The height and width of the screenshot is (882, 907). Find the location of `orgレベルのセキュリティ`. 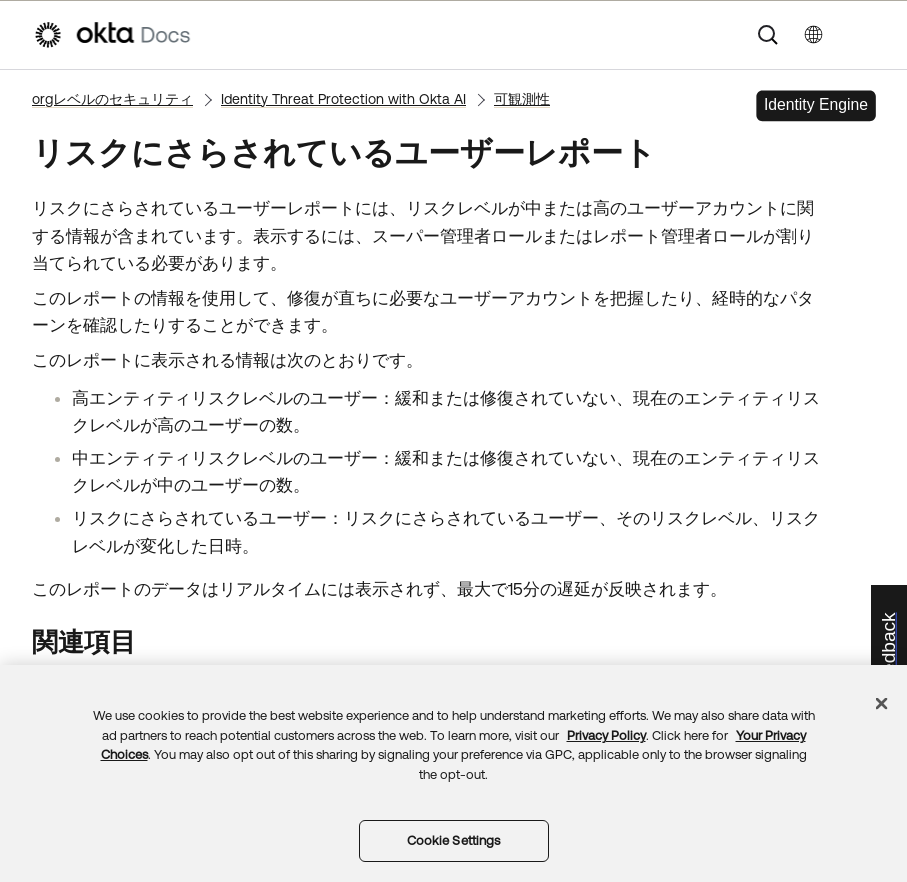

orgレベルのセキュリティ is located at coordinates (112, 99).